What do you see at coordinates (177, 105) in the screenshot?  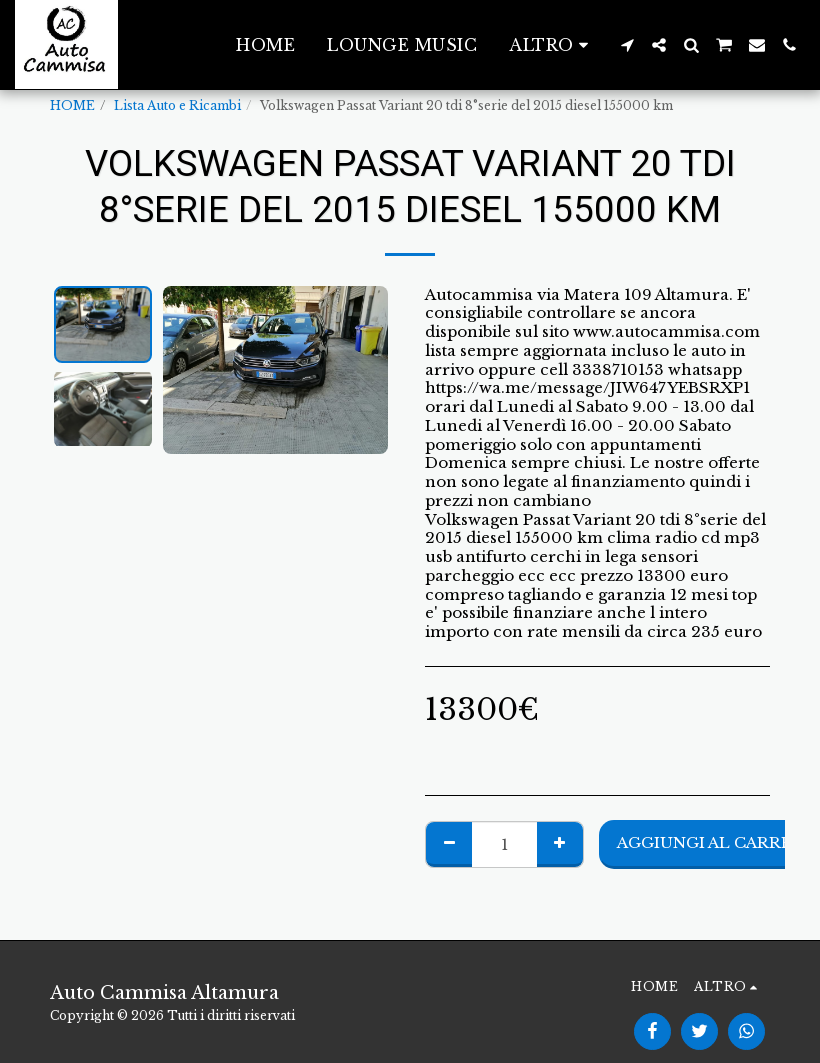 I see `Lista Auto e Ricambi` at bounding box center [177, 105].